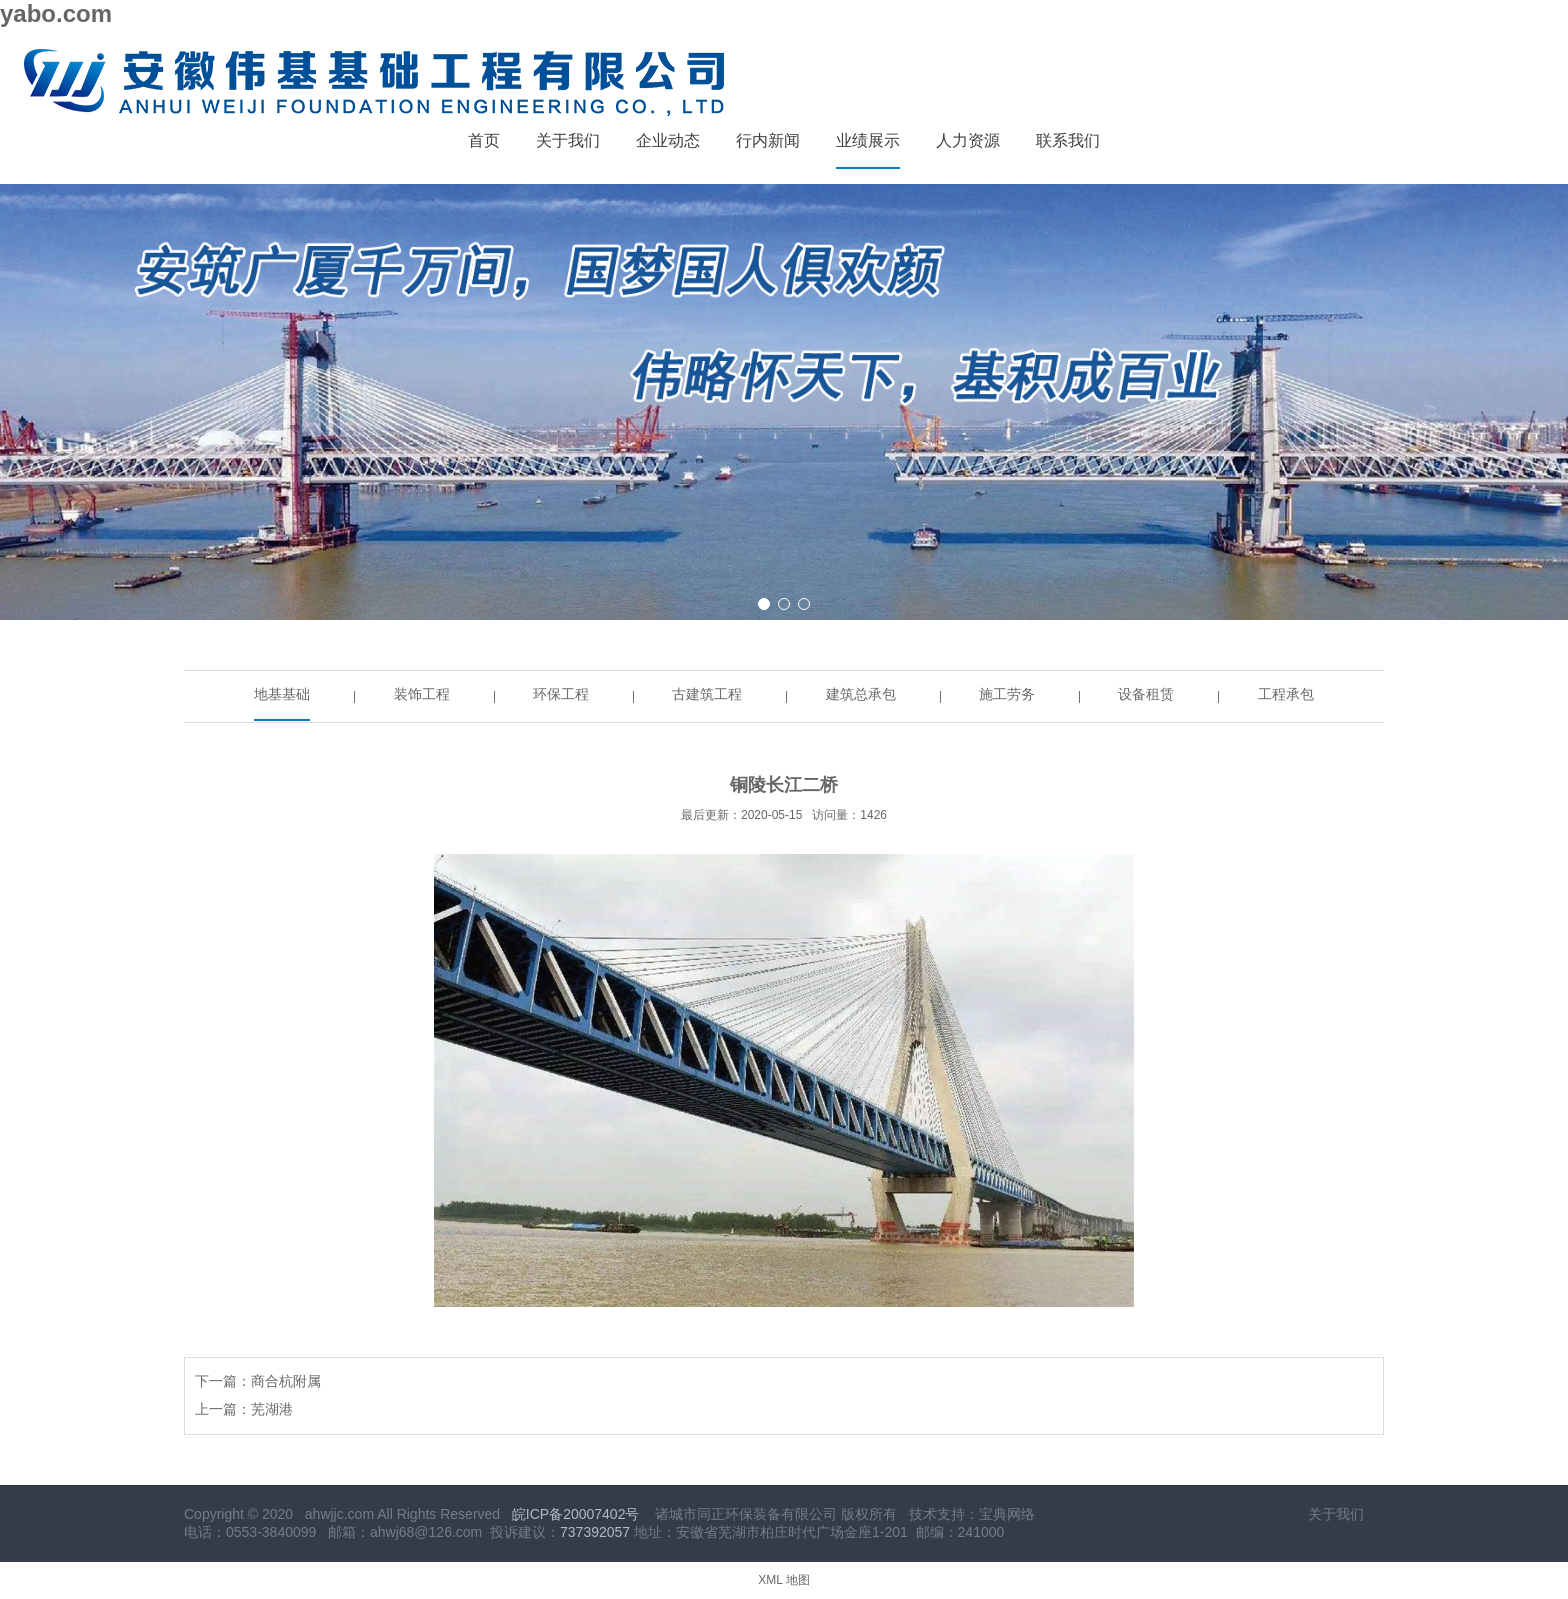  What do you see at coordinates (1336, 1514) in the screenshot?
I see `关于我们` at bounding box center [1336, 1514].